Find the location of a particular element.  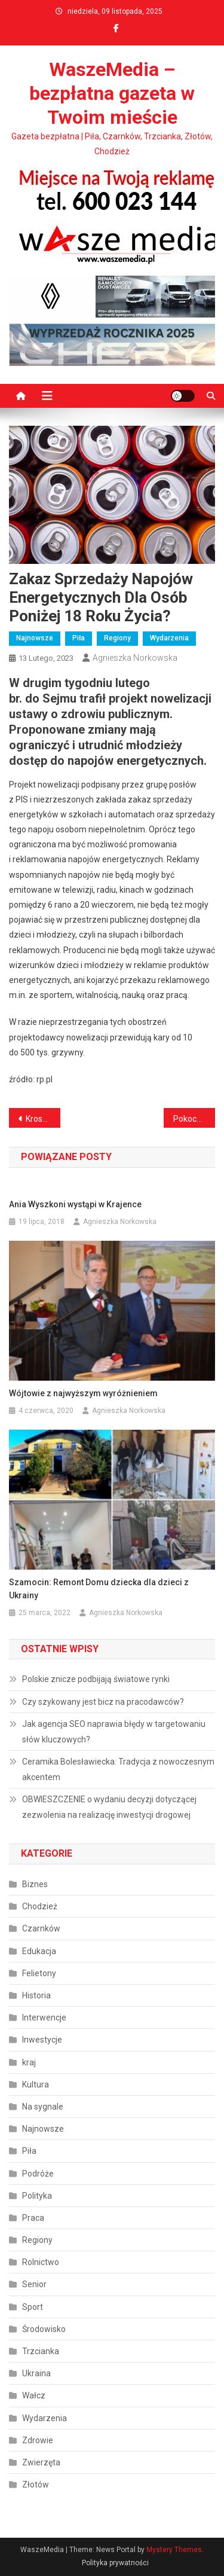

Polskie znicze podbijają światowe rynki is located at coordinates (96, 1679).